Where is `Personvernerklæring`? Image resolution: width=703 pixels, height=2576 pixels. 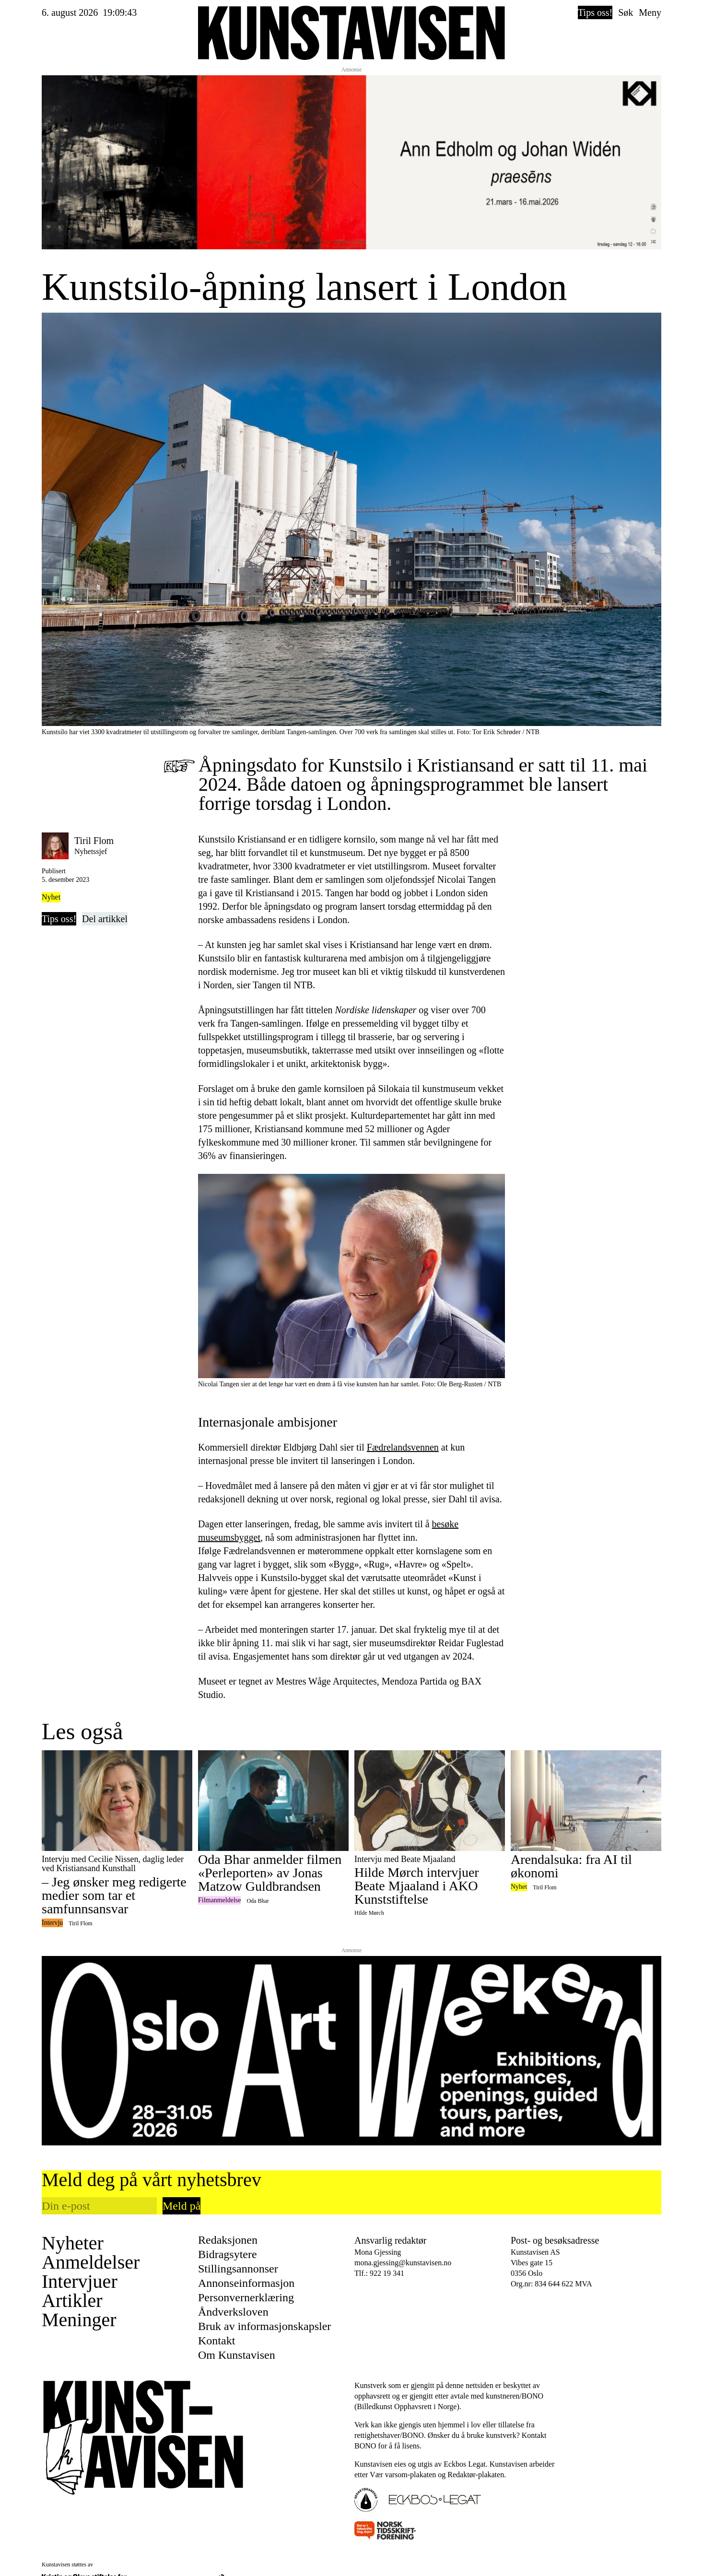 Personvernerklæring is located at coordinates (246, 2297).